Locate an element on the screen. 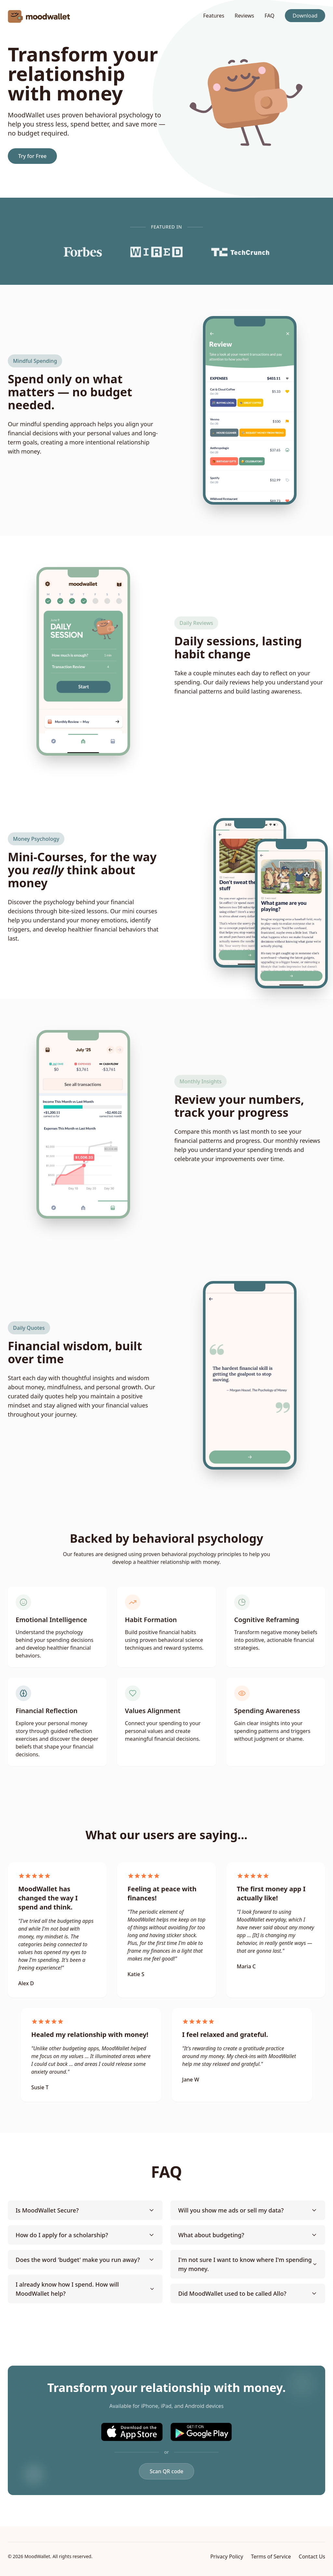  Terms of Service is located at coordinates (271, 2556).